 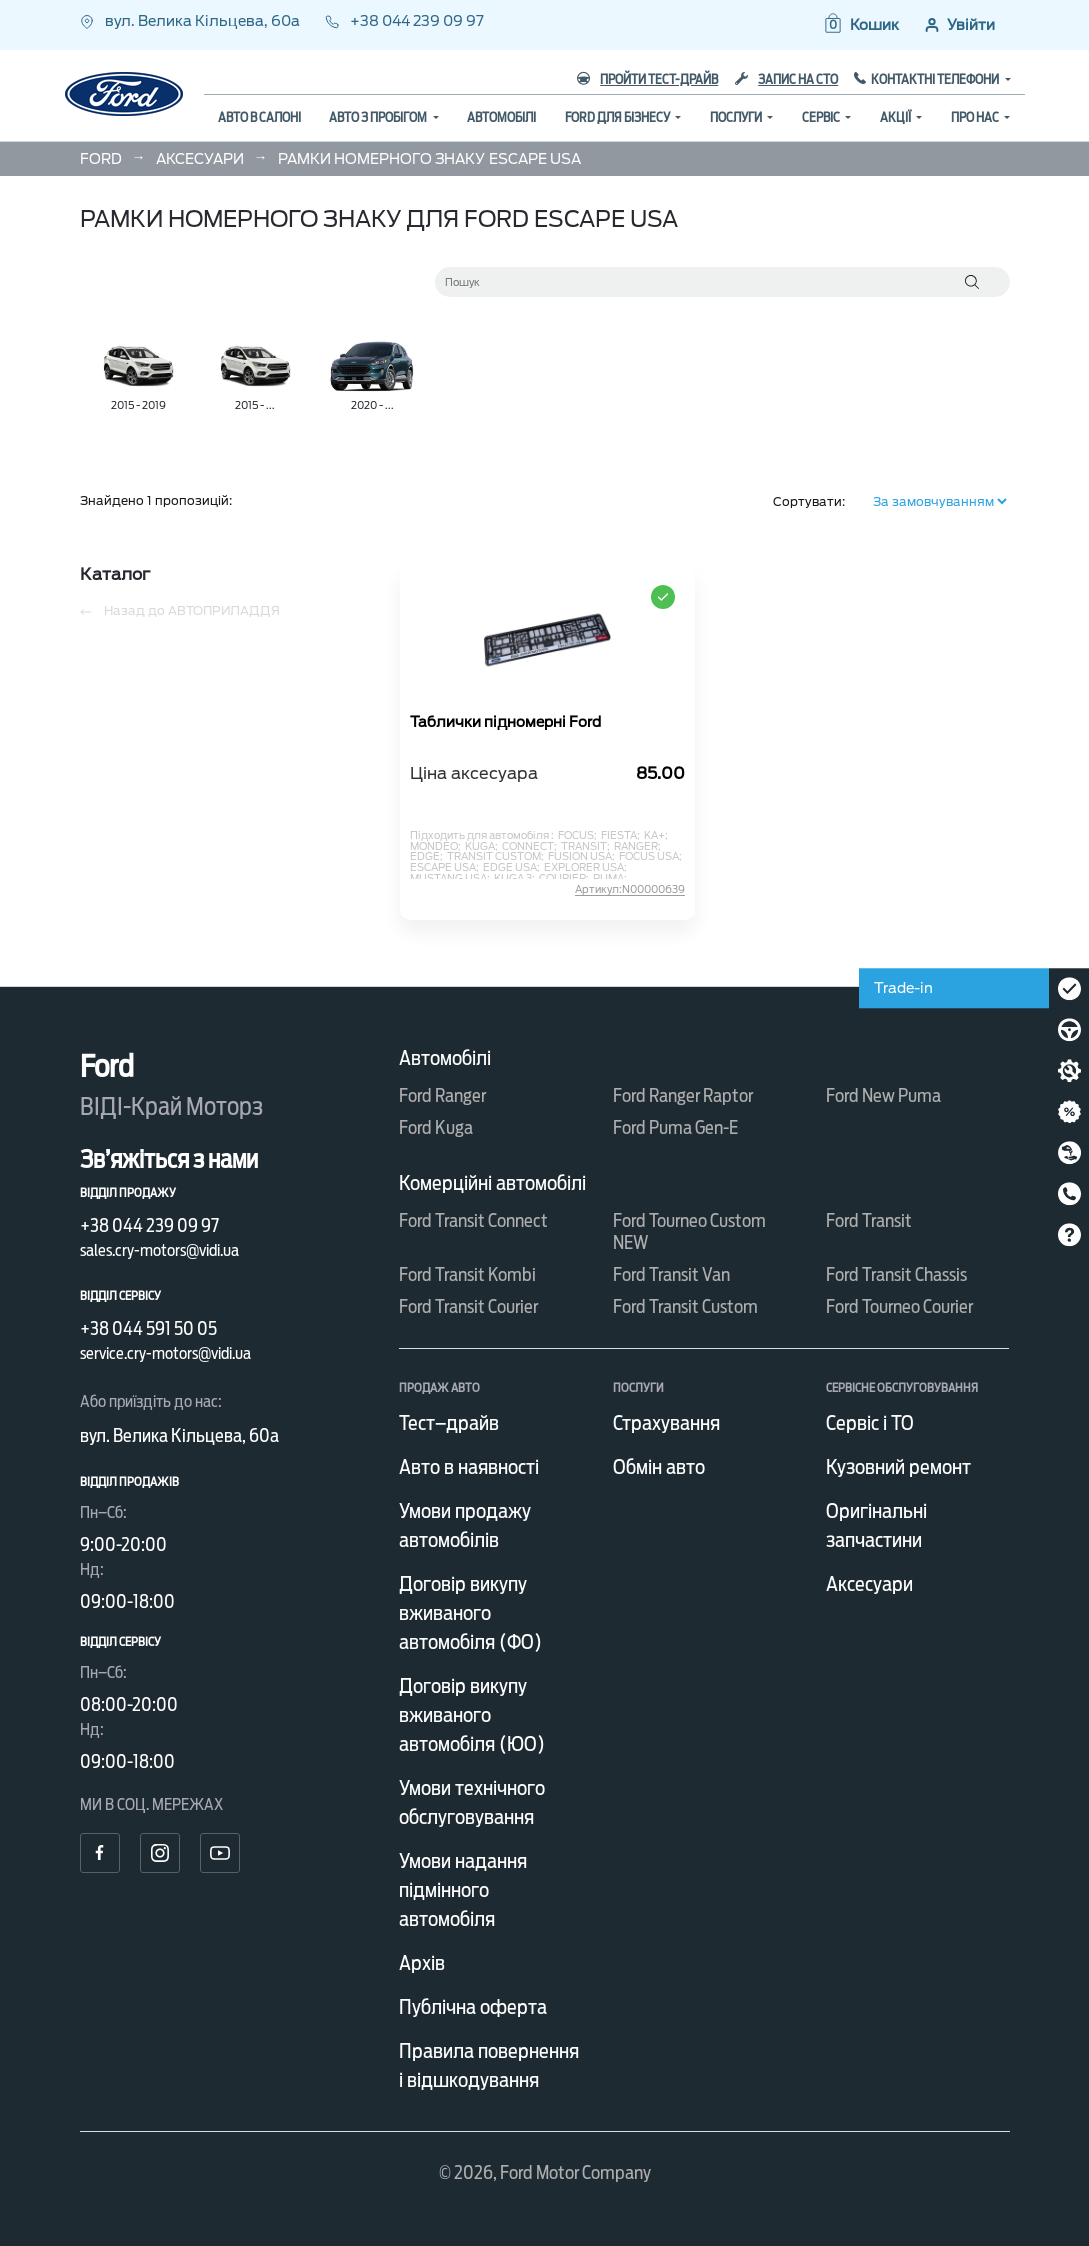 What do you see at coordinates (472, 1715) in the screenshot?
I see `Договір викупу вживаного автомобіля (ЮО)` at bounding box center [472, 1715].